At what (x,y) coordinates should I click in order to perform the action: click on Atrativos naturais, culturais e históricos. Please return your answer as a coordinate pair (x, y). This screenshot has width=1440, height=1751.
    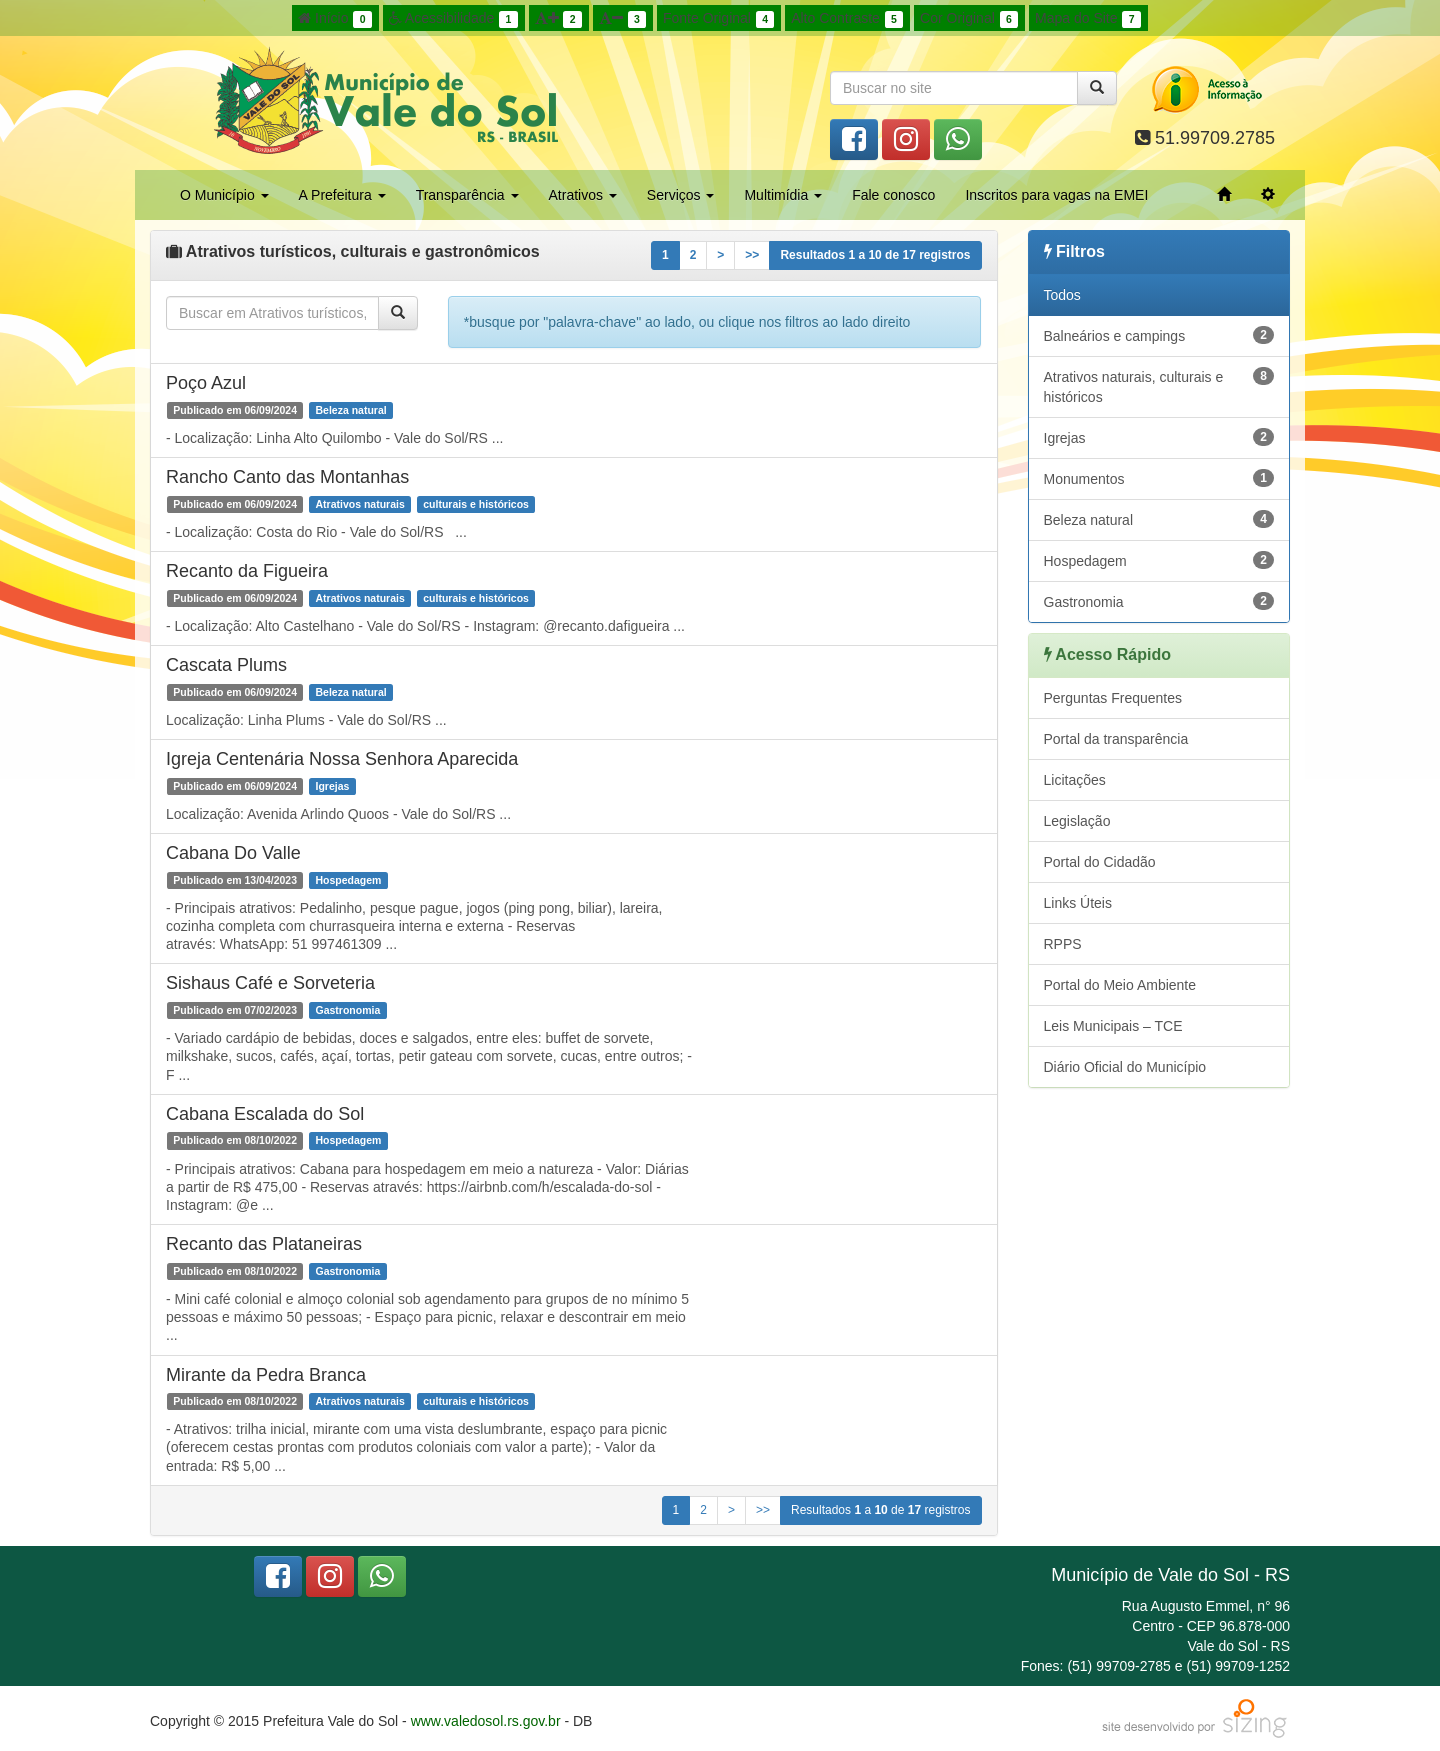
    Looking at the image, I should click on (1159, 386).